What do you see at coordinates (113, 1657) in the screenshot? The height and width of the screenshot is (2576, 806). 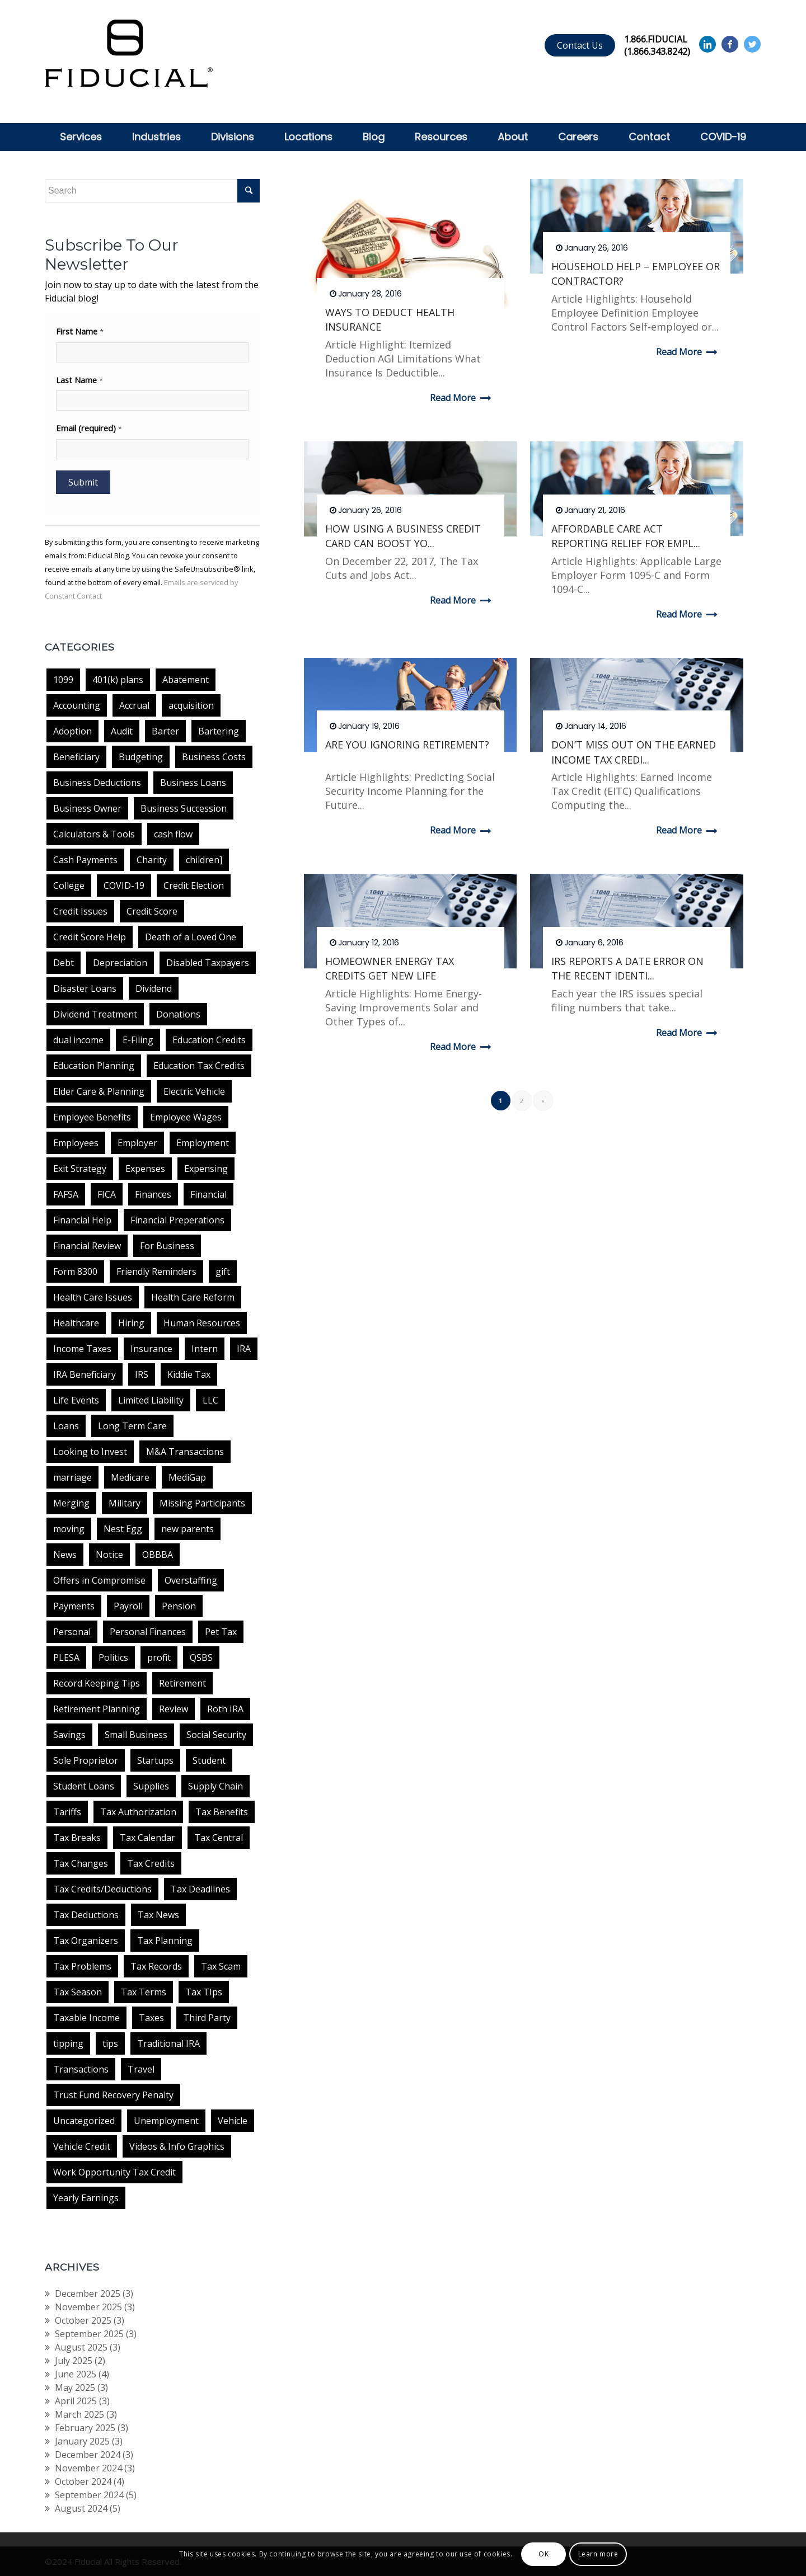 I see `Politics` at bounding box center [113, 1657].